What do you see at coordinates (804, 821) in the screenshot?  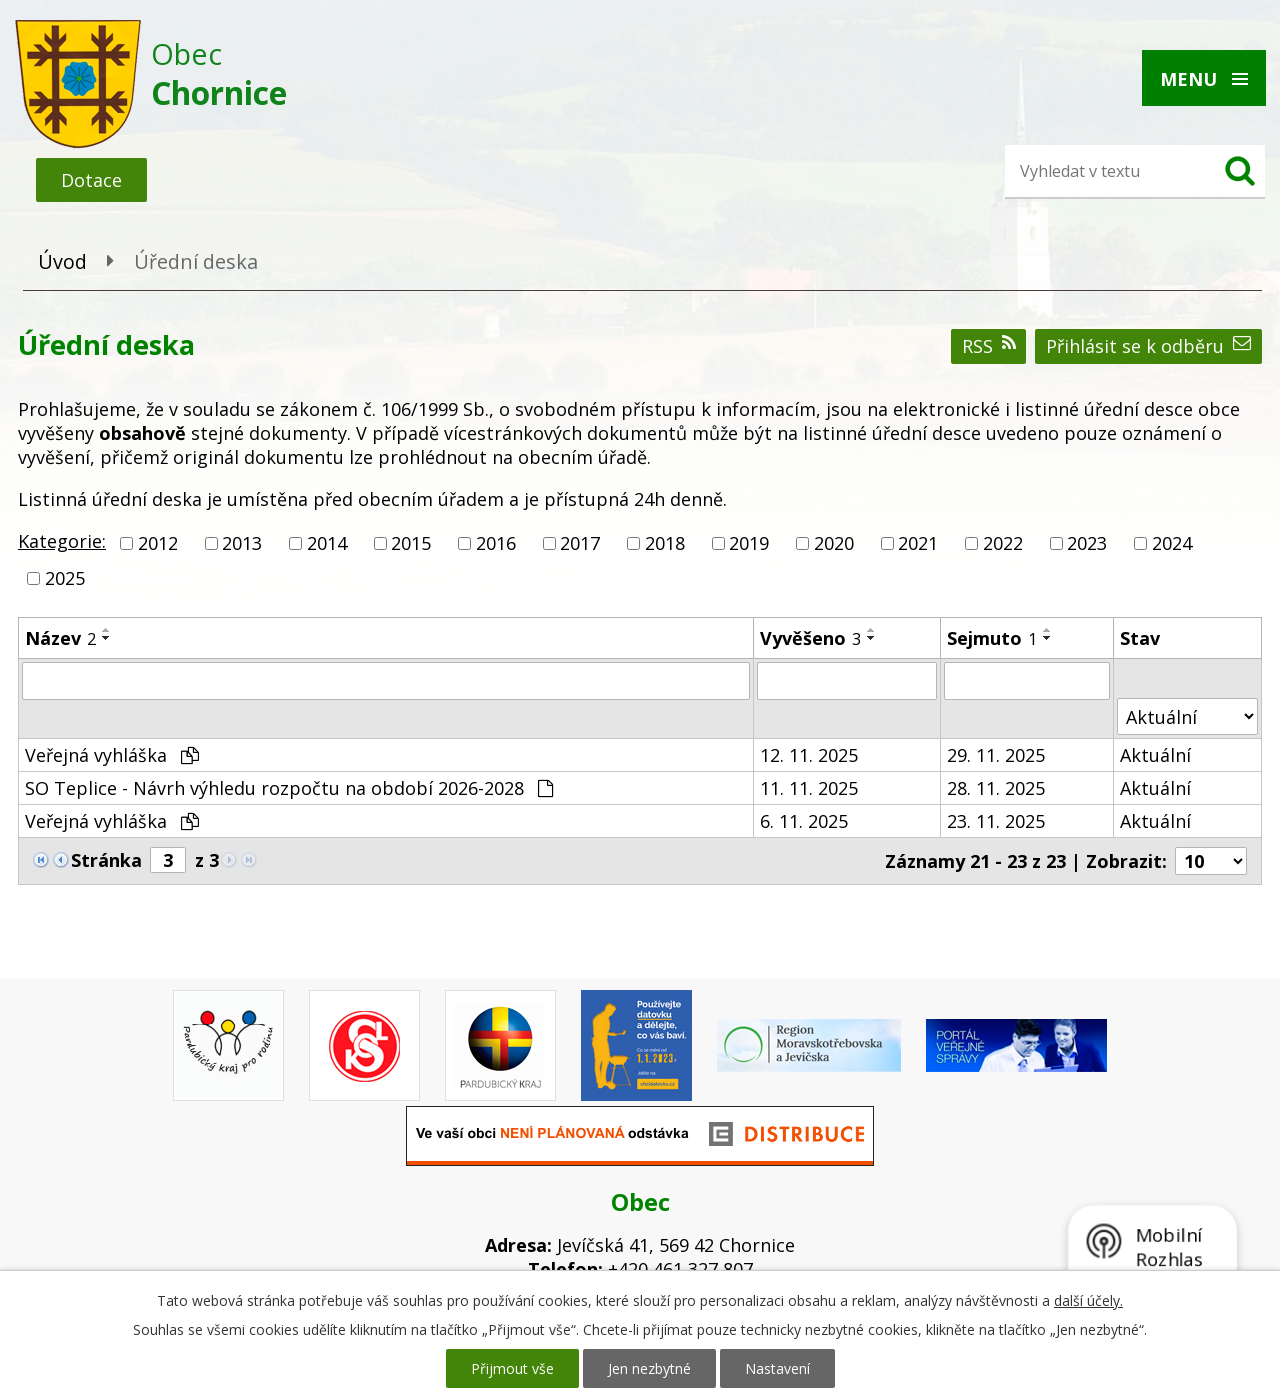 I see `6. 11. 2025` at bounding box center [804, 821].